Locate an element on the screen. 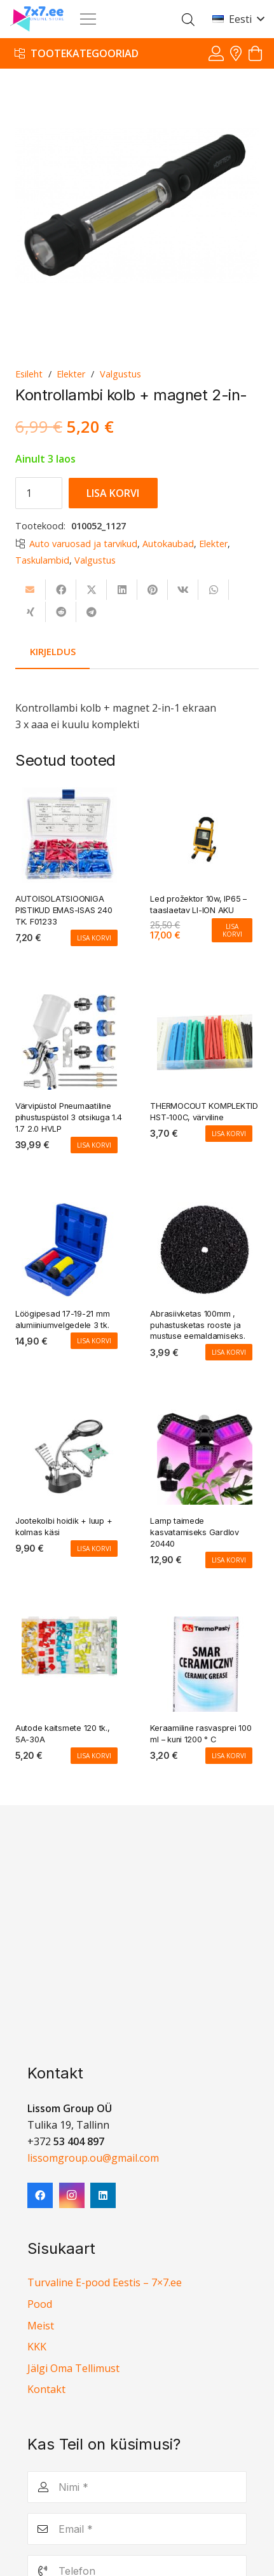 This screenshot has height=2576, width=274. [Lamp taimede kasvatamiseks Gardlov 20440] is located at coordinates (204, 1418).